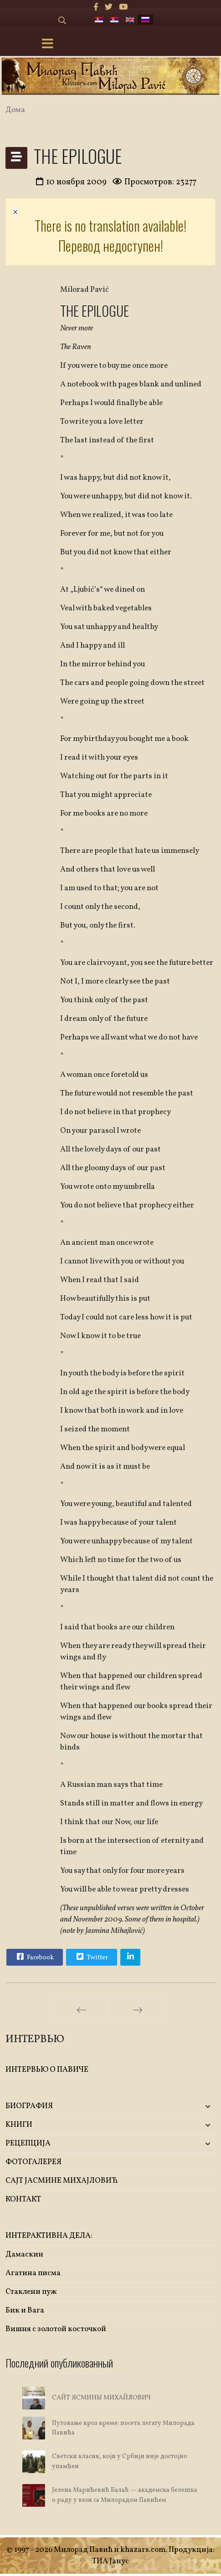 Image resolution: width=221 pixels, height=2576 pixels. I want to click on Стаклени пуж, so click(31, 2292).